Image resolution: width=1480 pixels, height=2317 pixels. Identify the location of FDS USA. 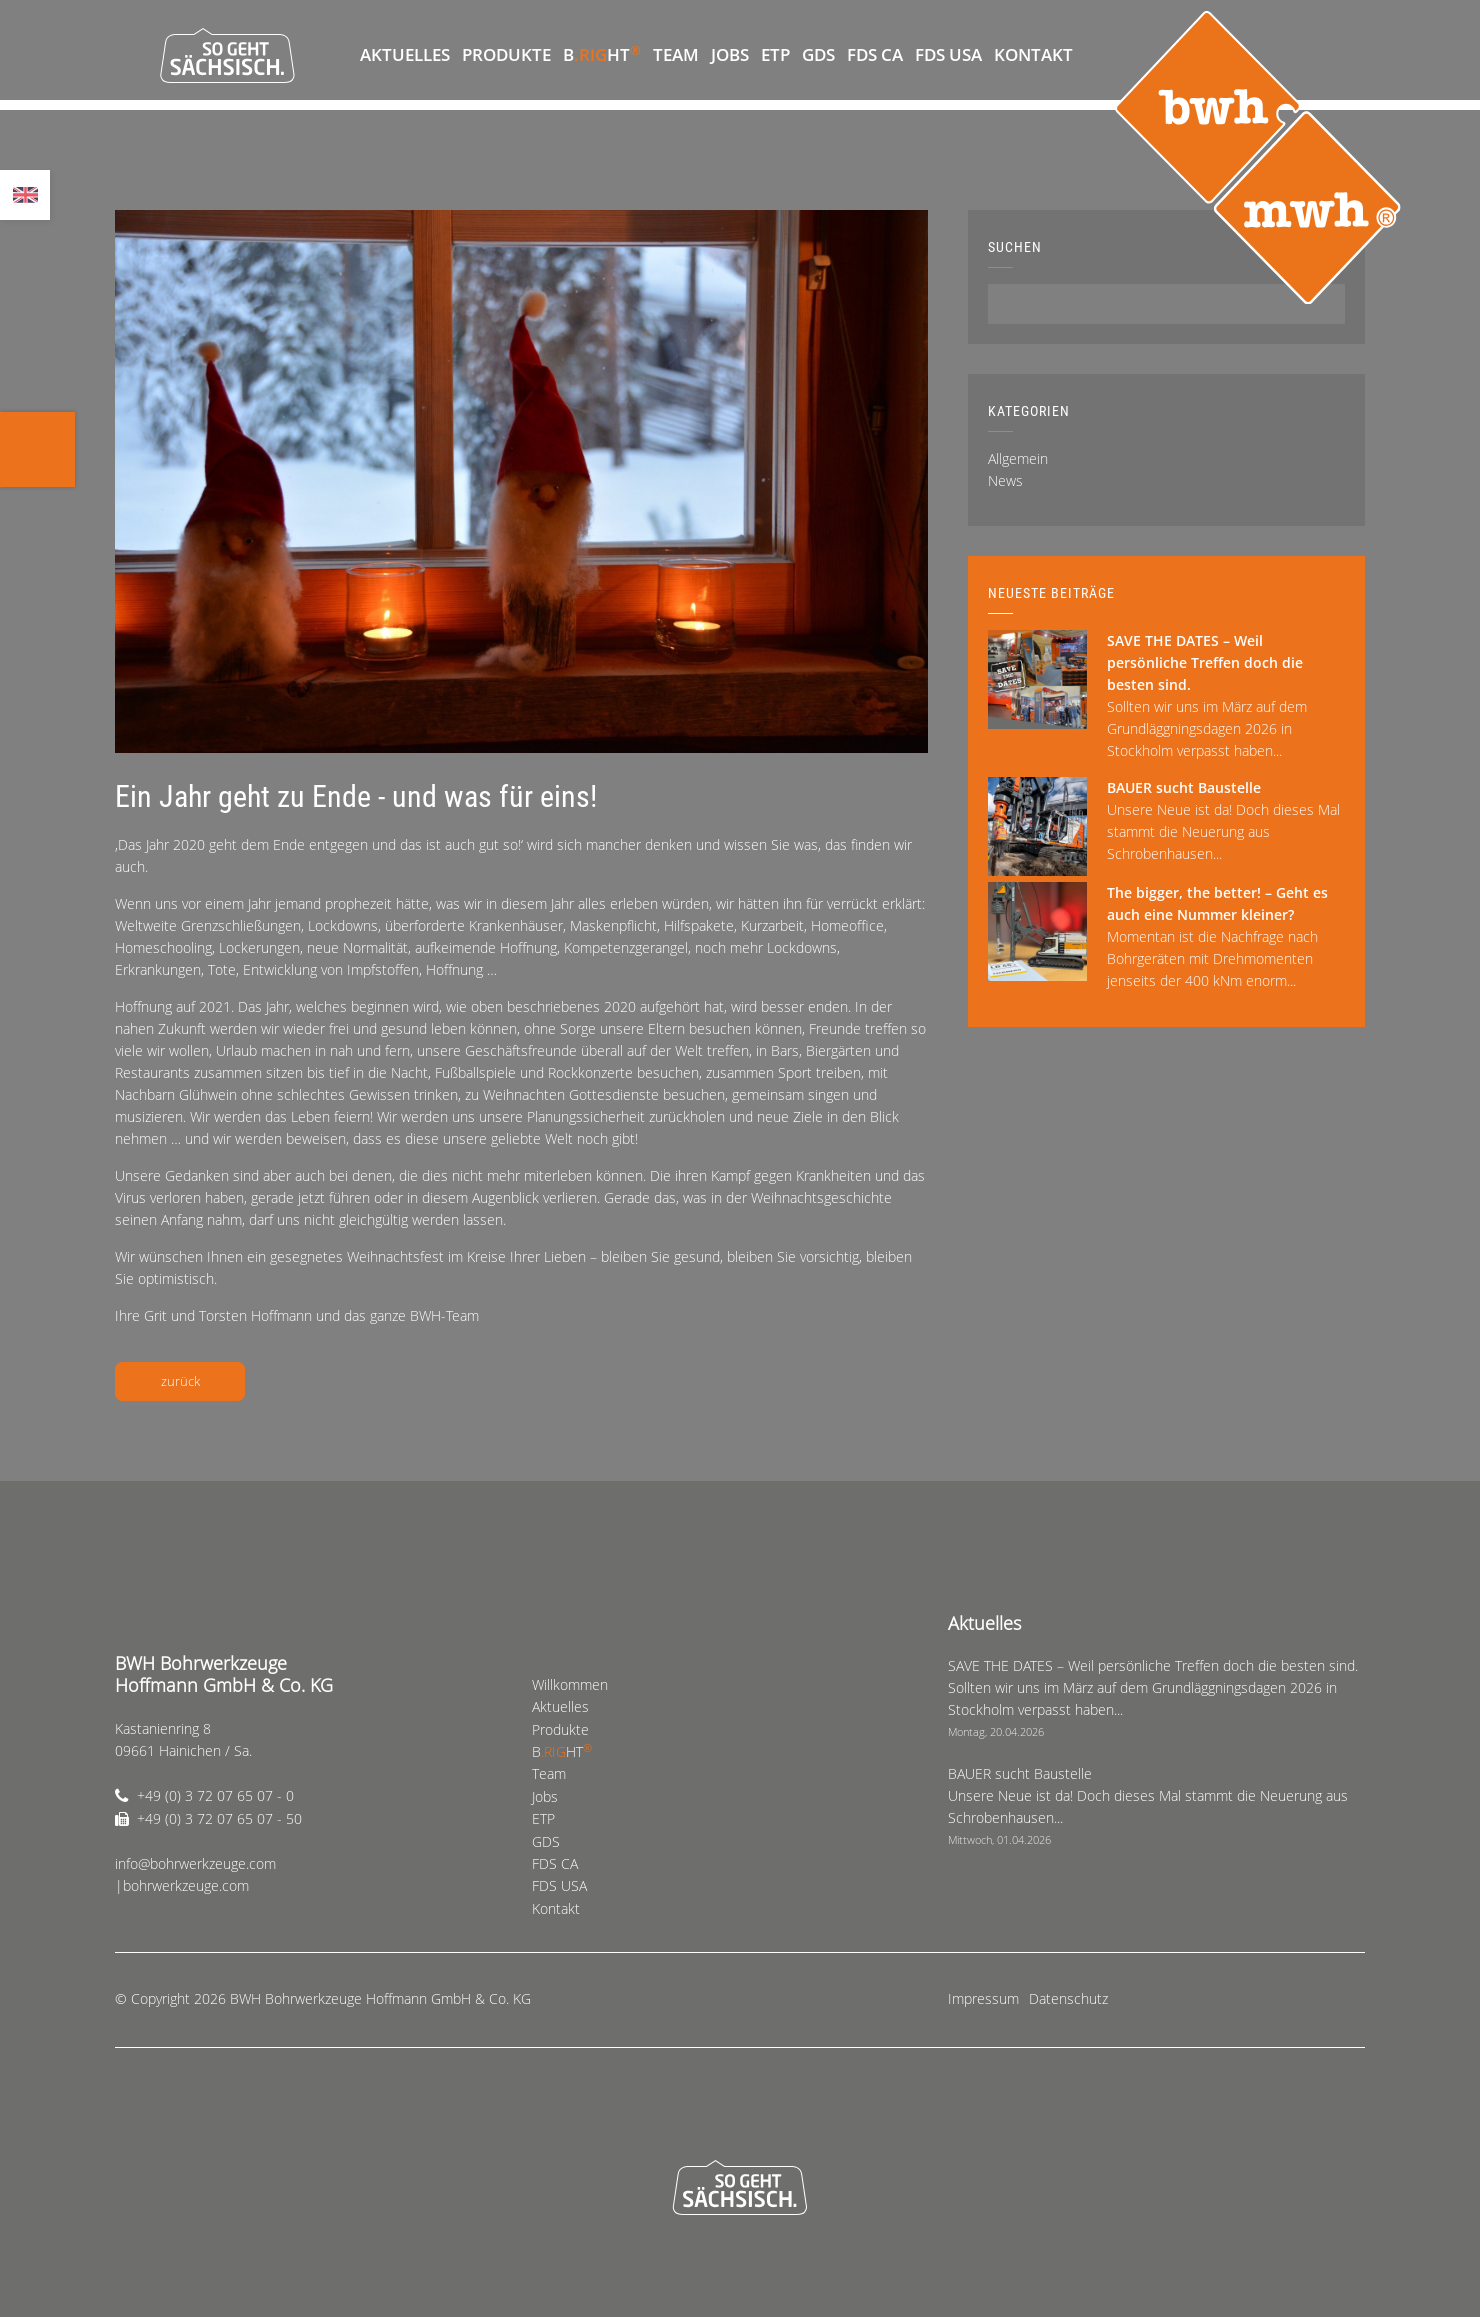
(948, 54).